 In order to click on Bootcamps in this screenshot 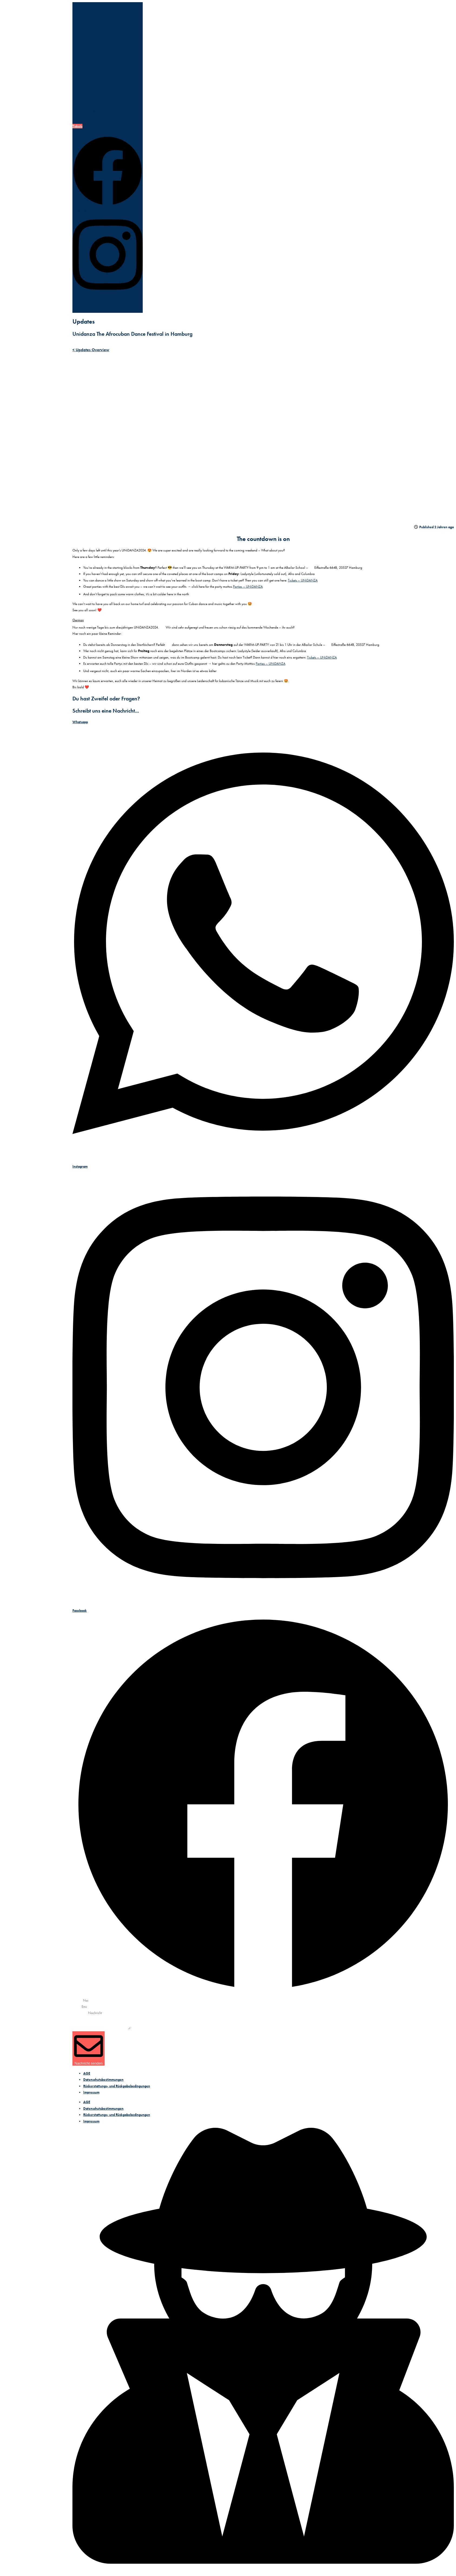, I will do `click(91, 75)`.